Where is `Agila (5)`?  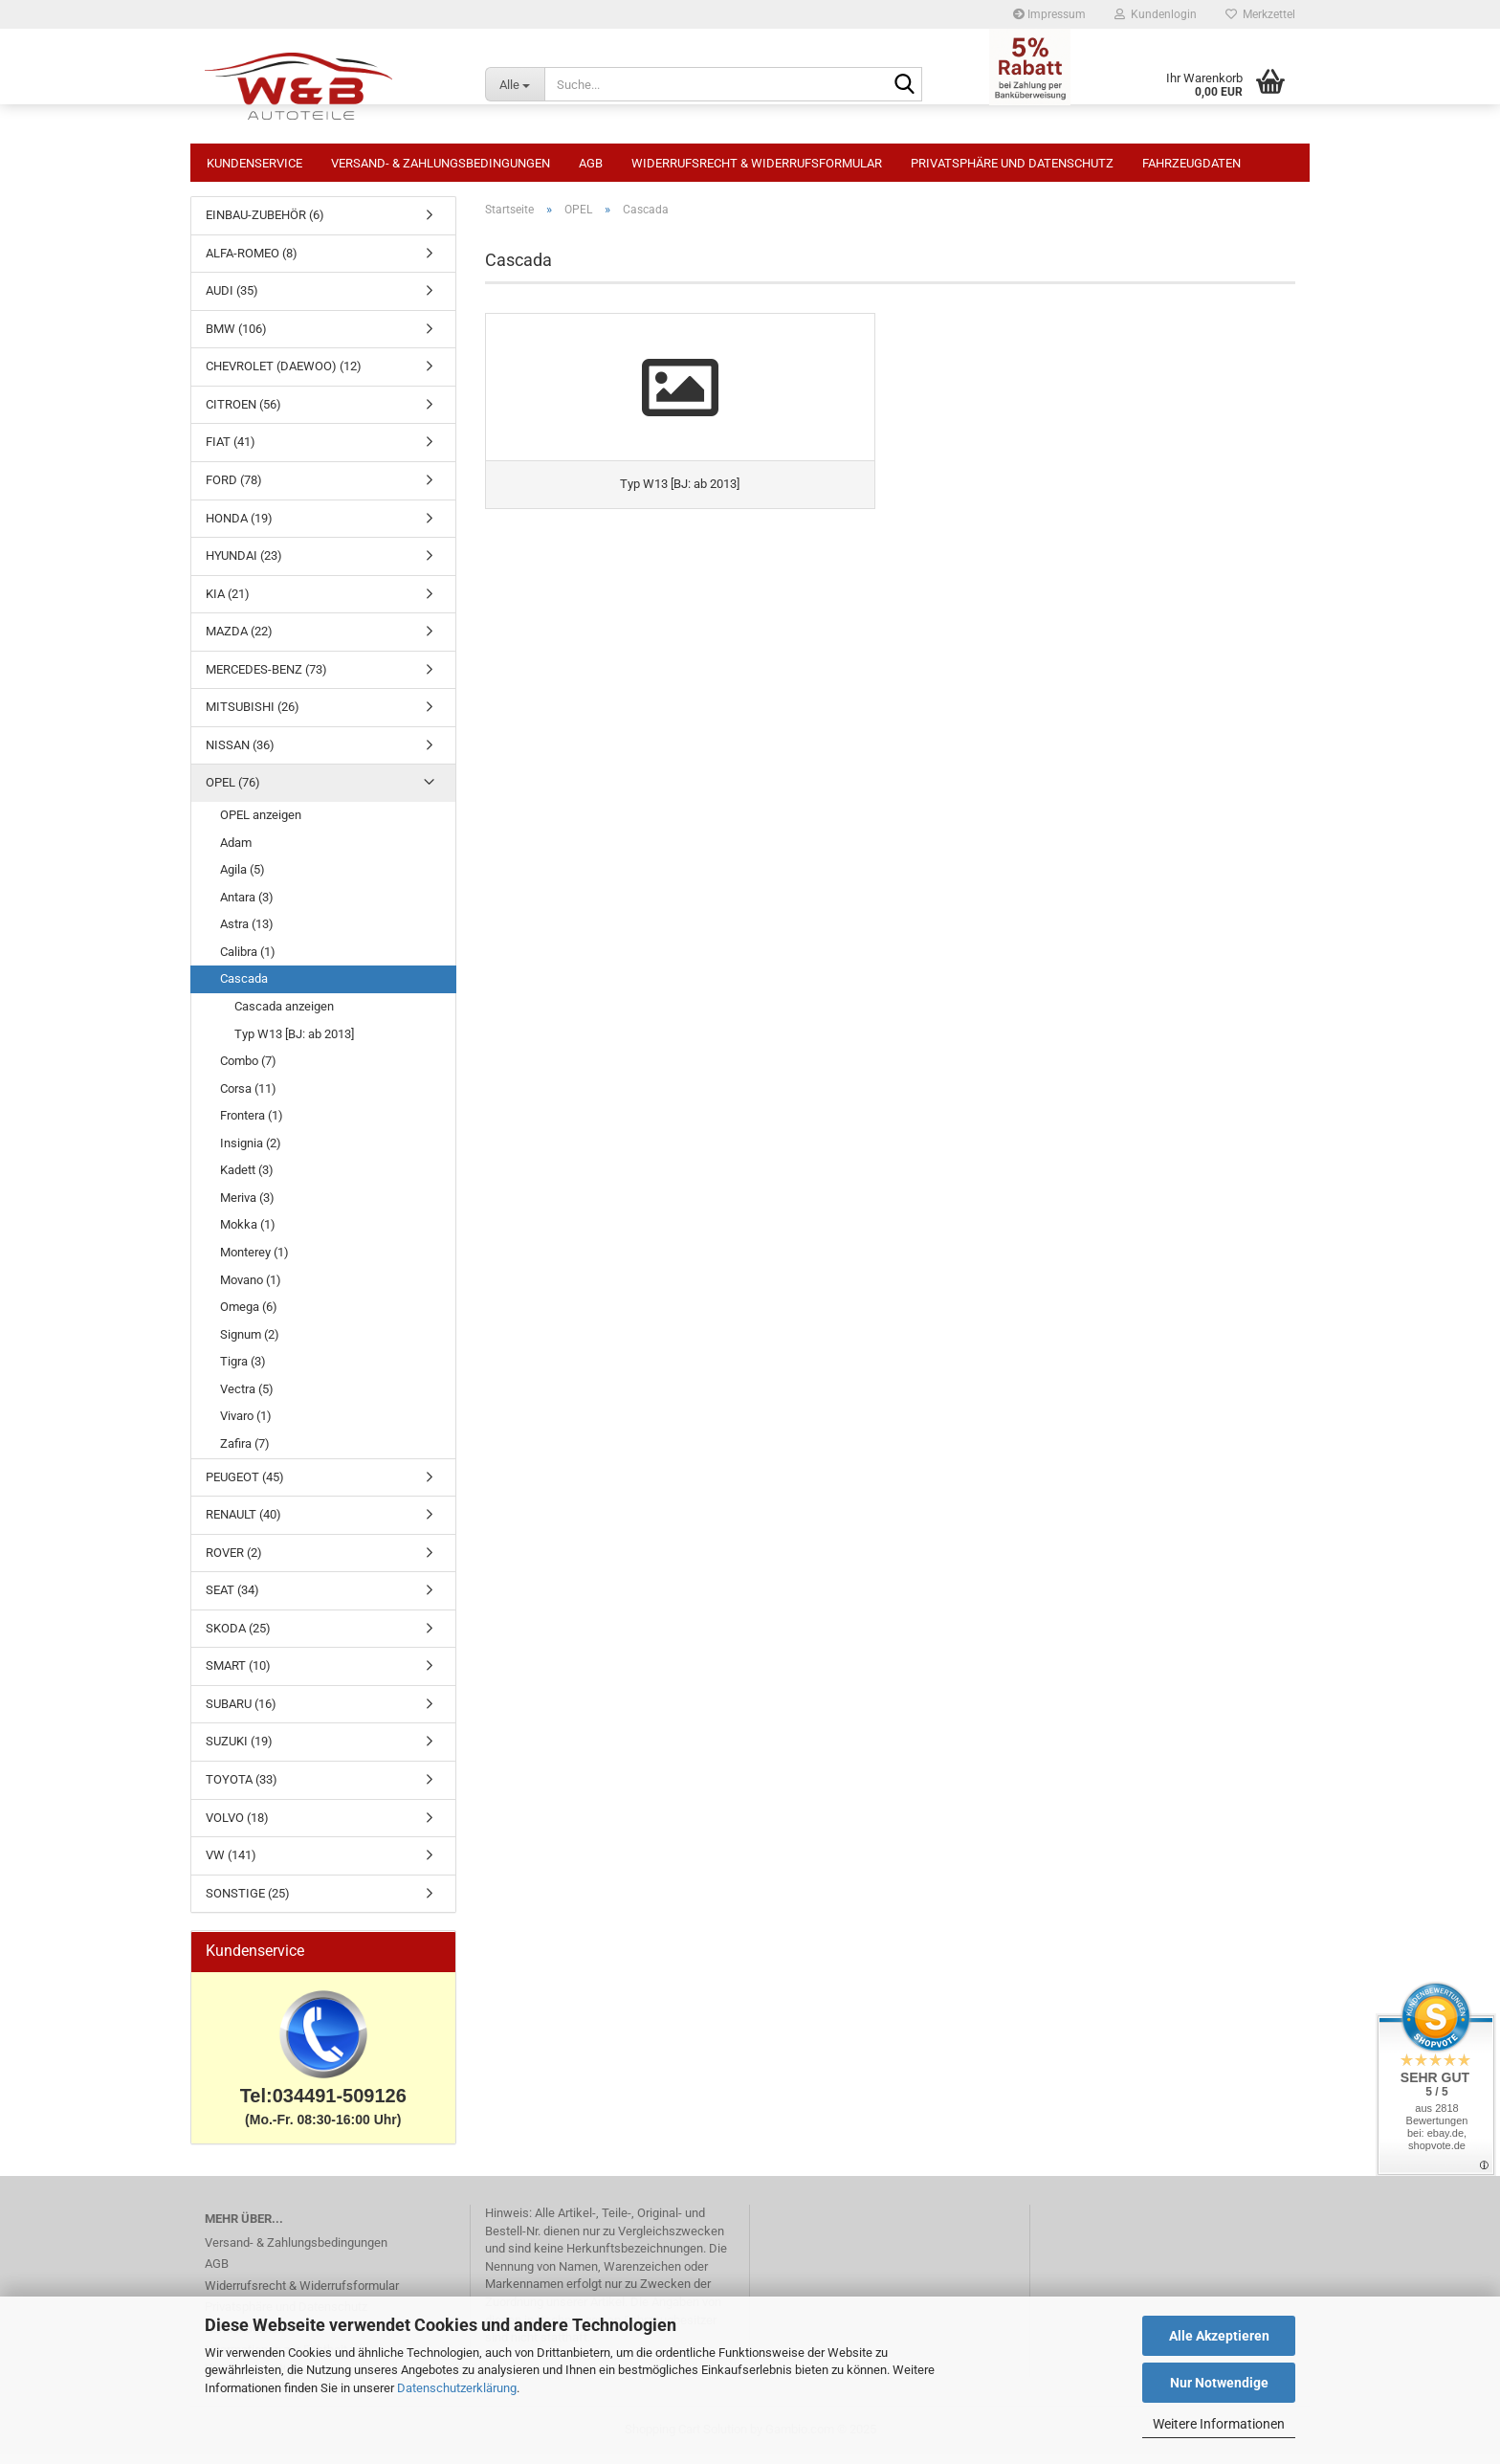 Agila (5) is located at coordinates (242, 879).